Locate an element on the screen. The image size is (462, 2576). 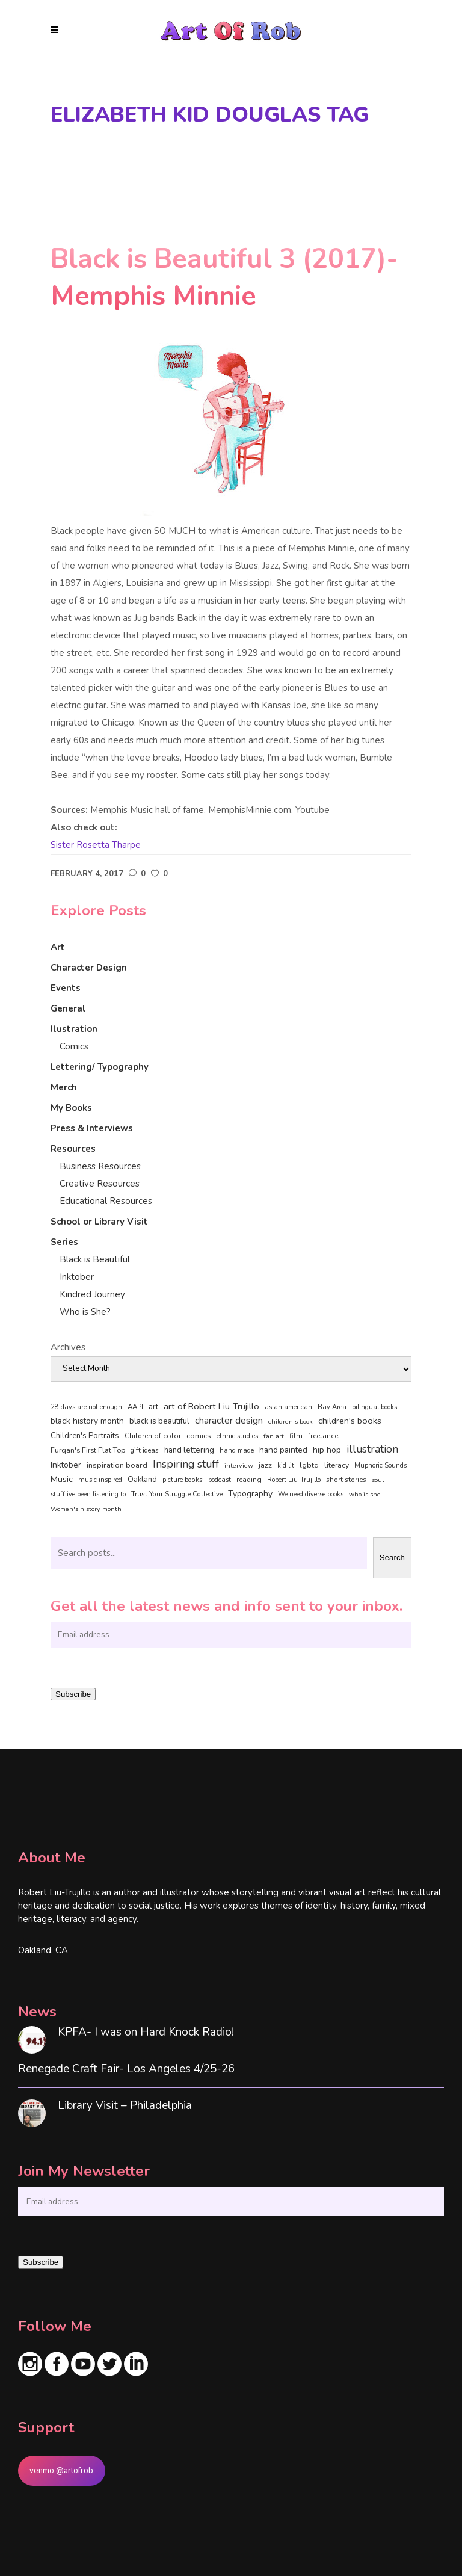
Muphoric Sounds [Muphoric Sounds (39 items)] is located at coordinates (380, 1465).